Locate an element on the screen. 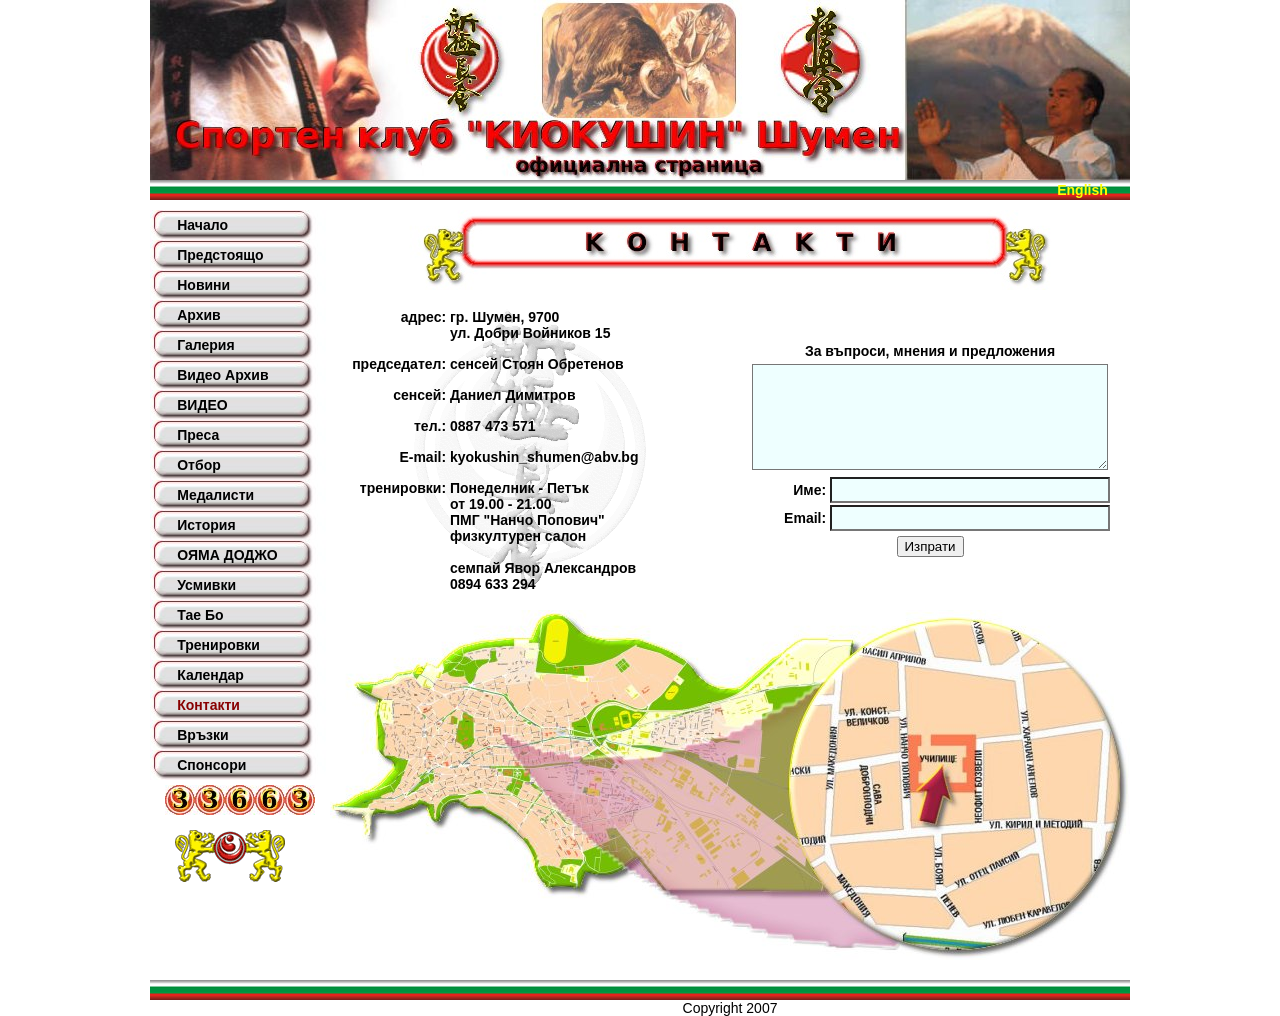  kyokushin_shumen@abv.bg is located at coordinates (544, 457).